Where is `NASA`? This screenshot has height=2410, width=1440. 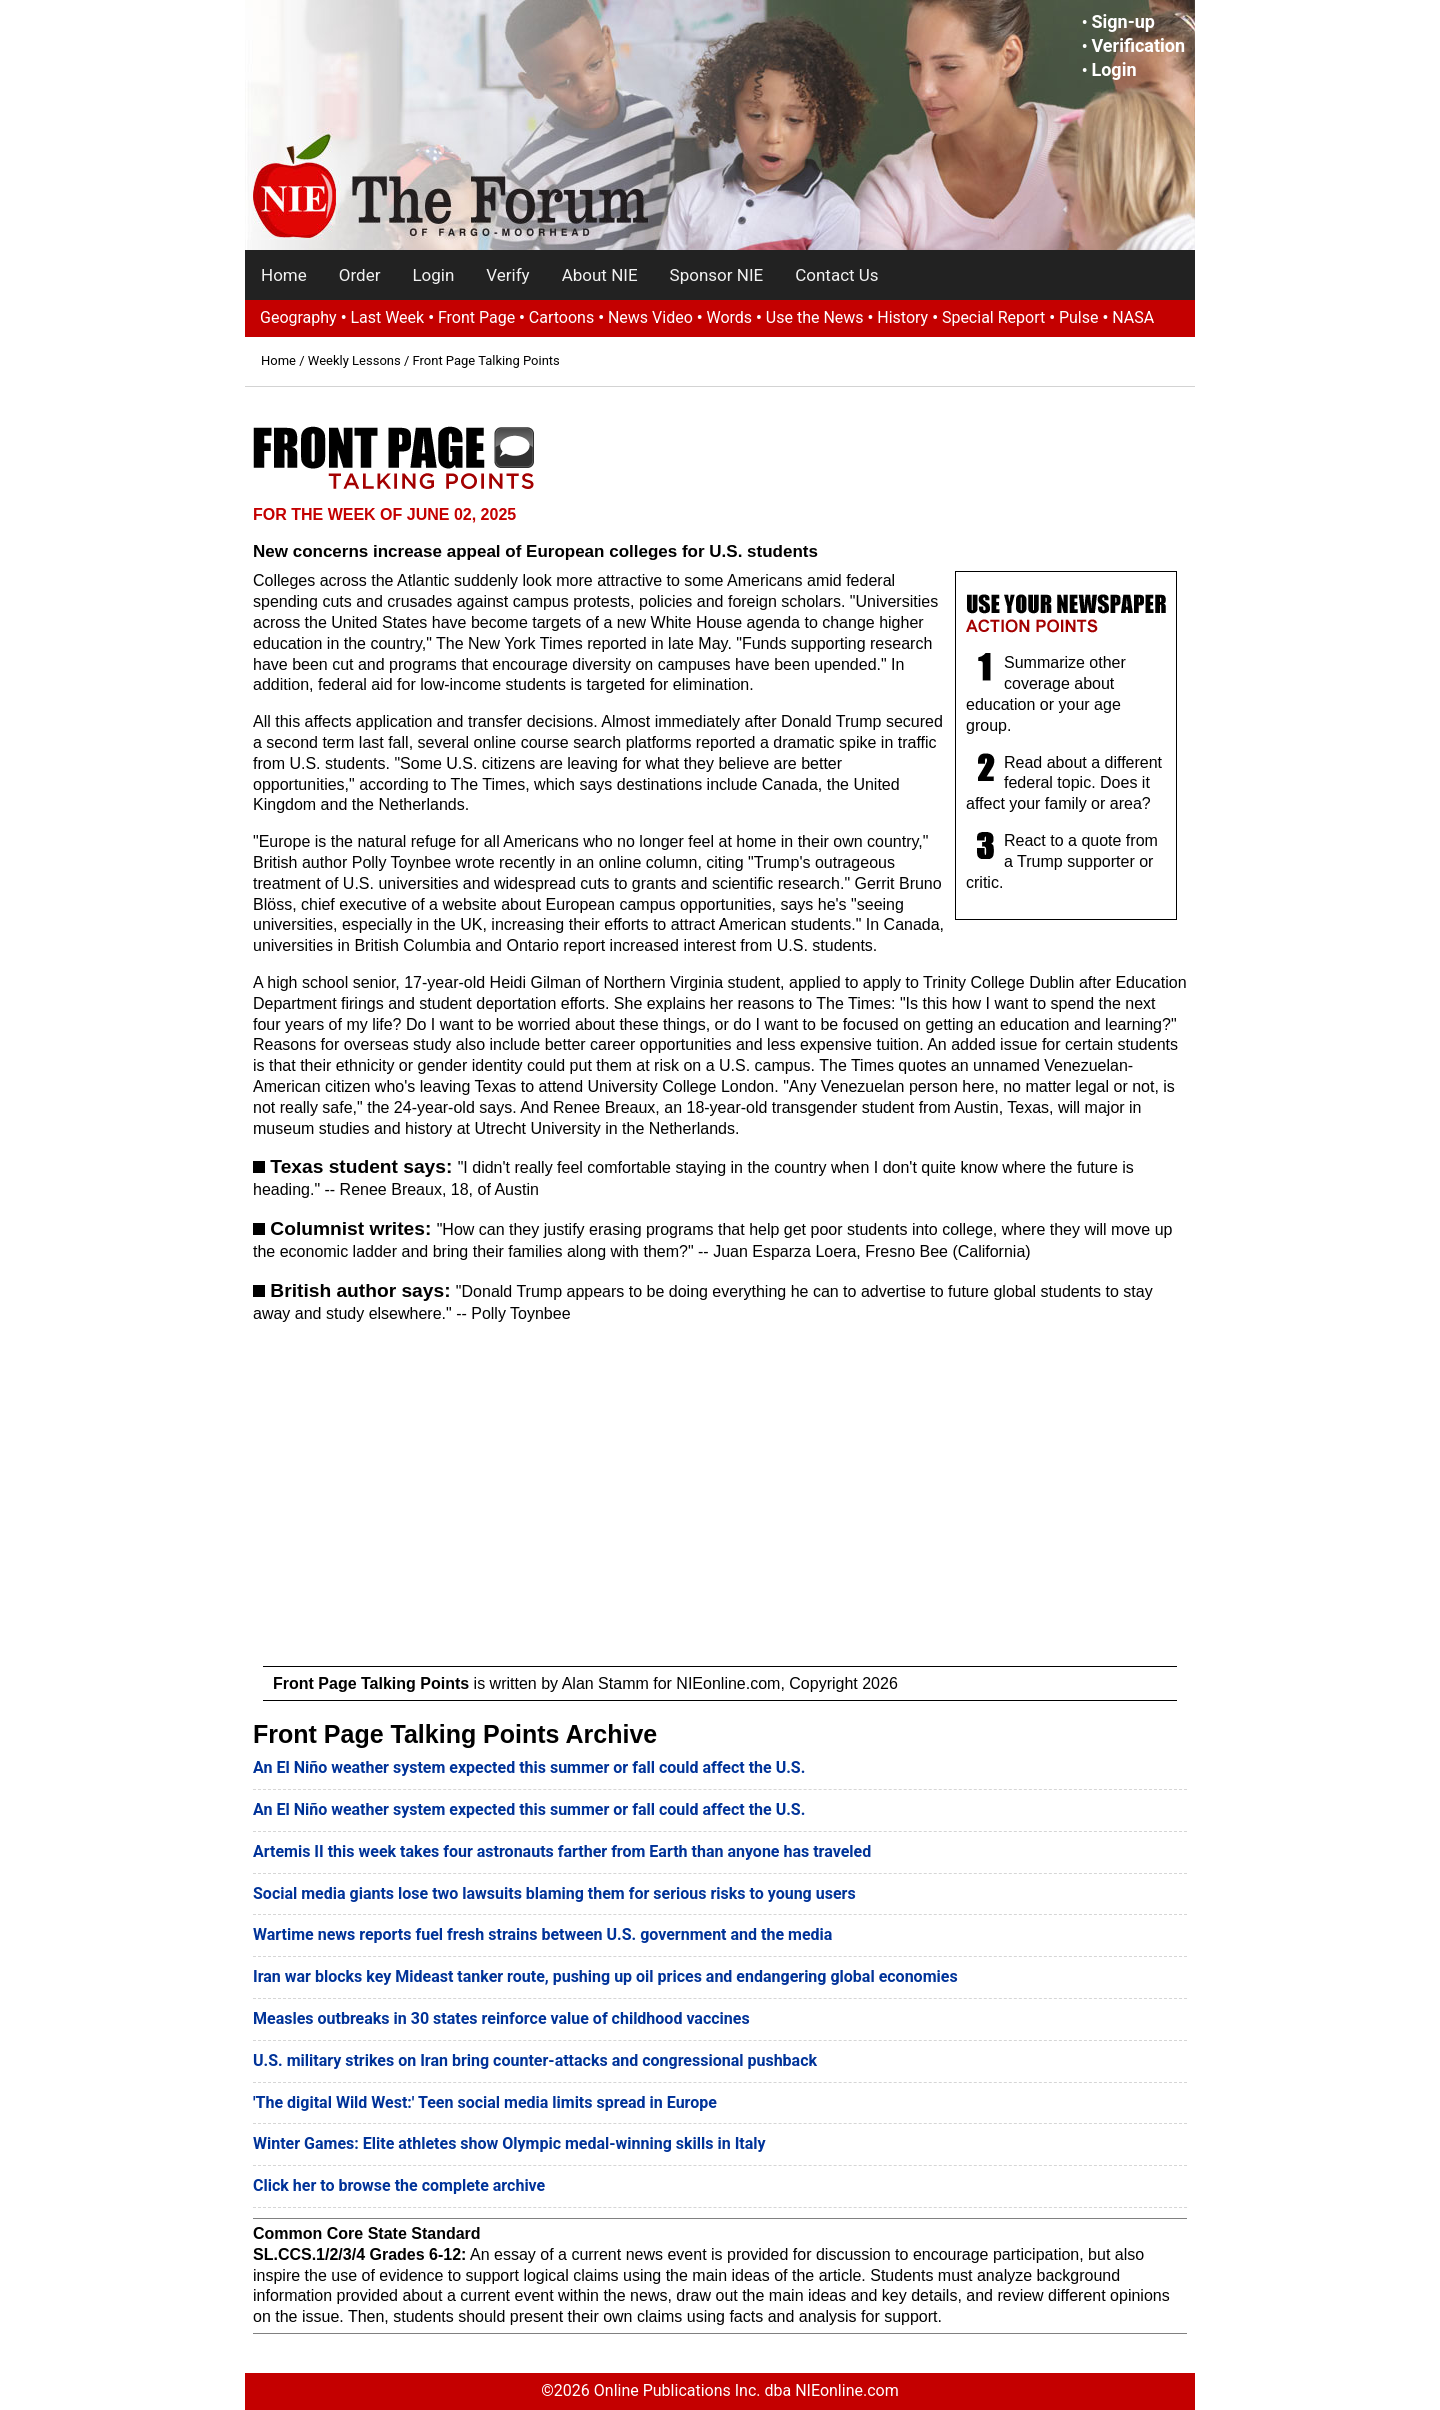 NASA is located at coordinates (1133, 317).